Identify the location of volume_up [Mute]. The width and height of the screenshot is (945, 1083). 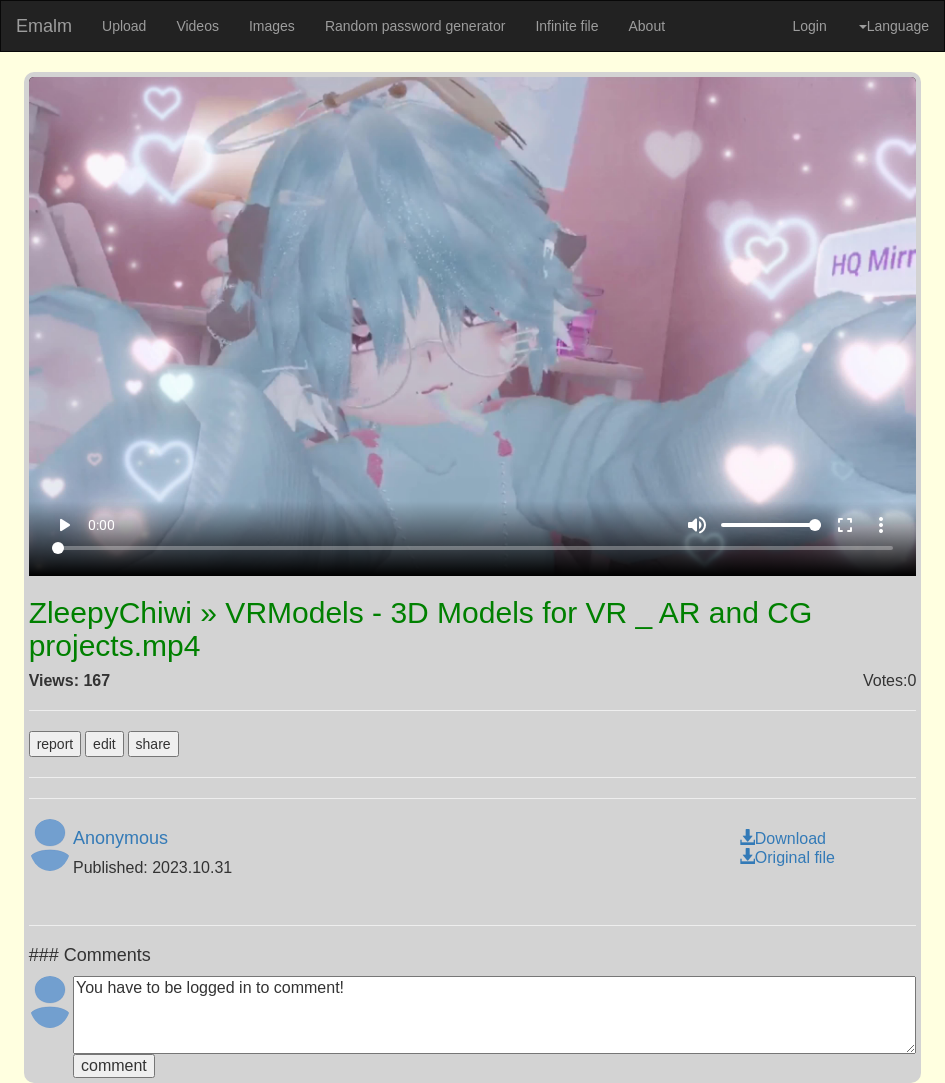
(697, 525).